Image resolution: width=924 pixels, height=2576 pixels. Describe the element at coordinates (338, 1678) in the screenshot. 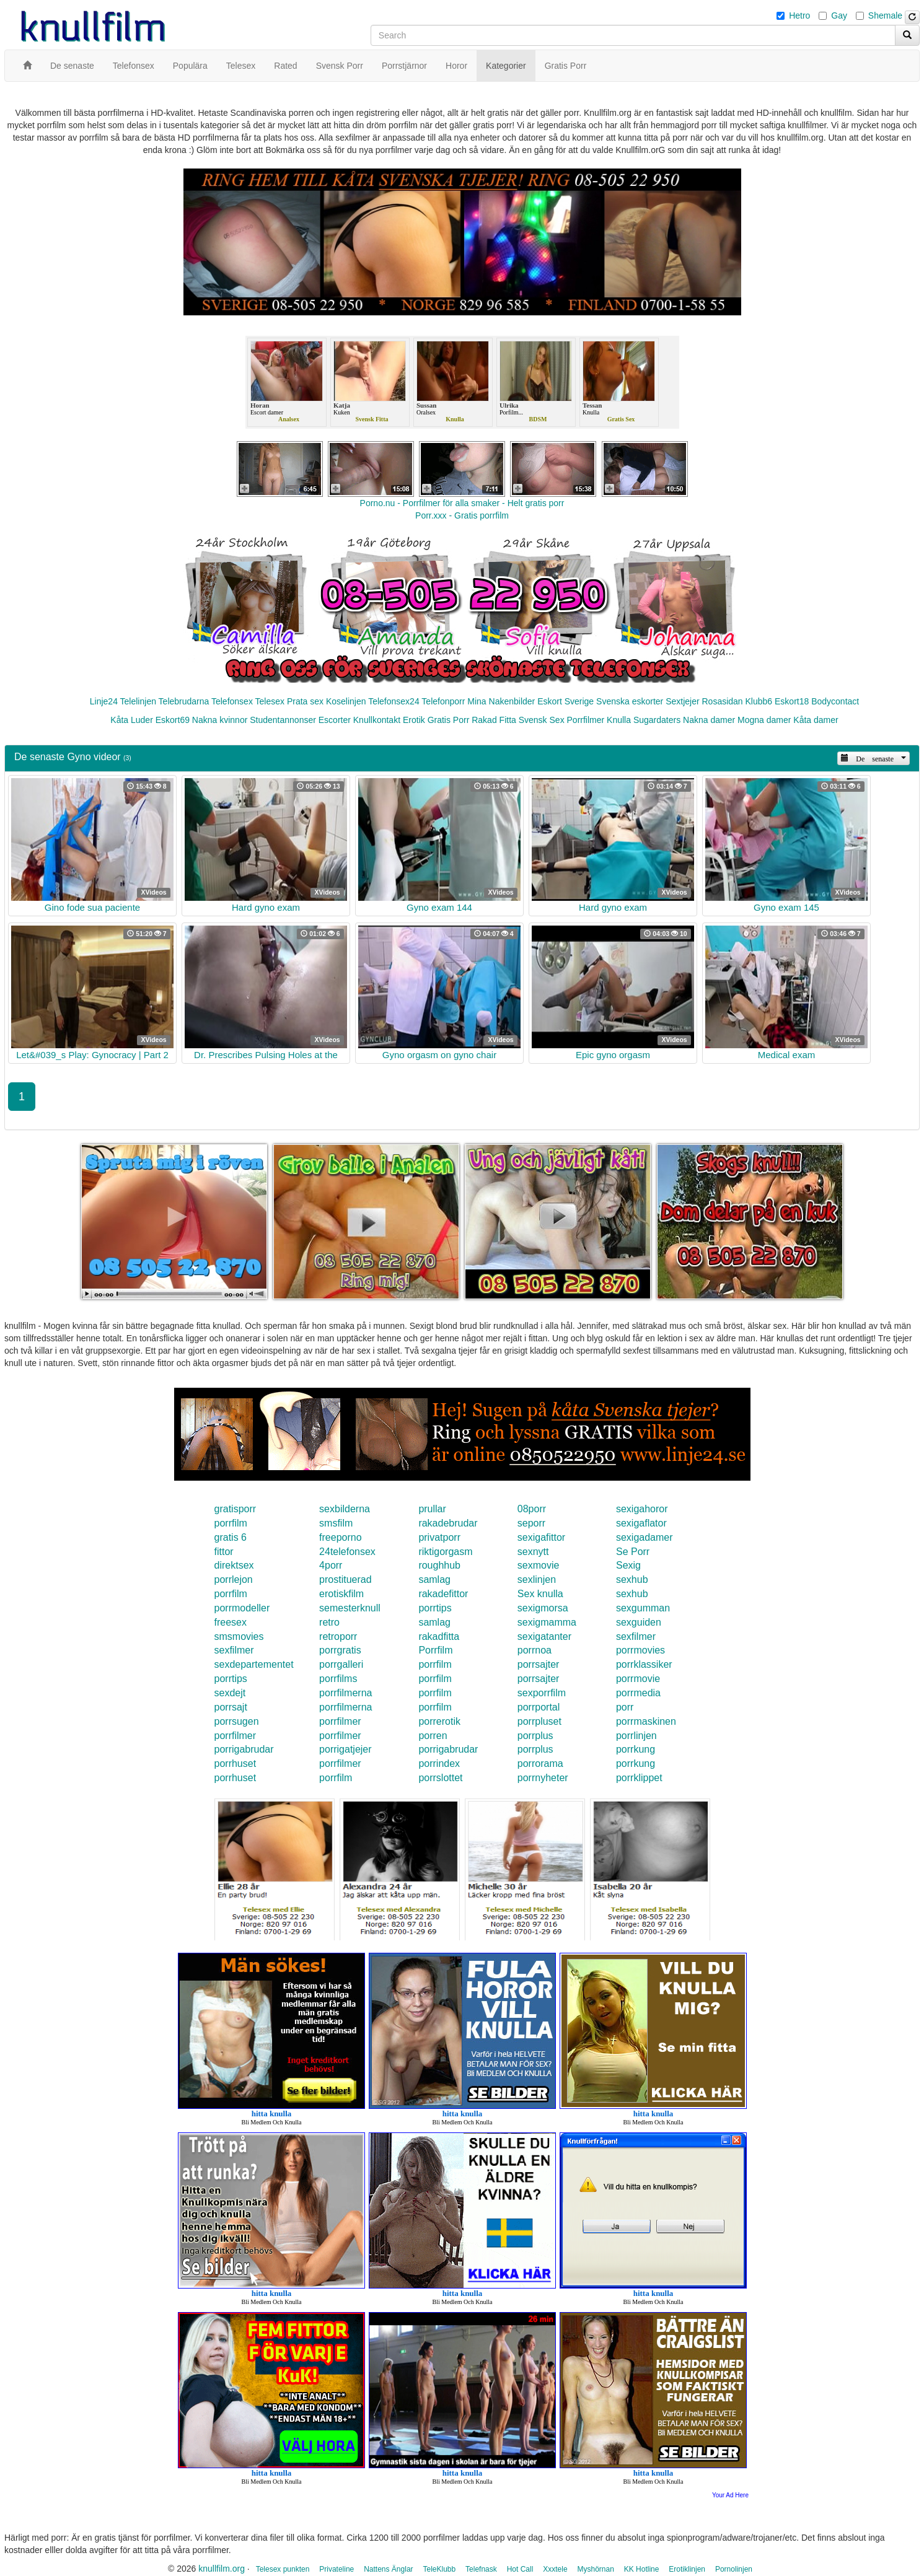

I see `porrfilms` at that location.